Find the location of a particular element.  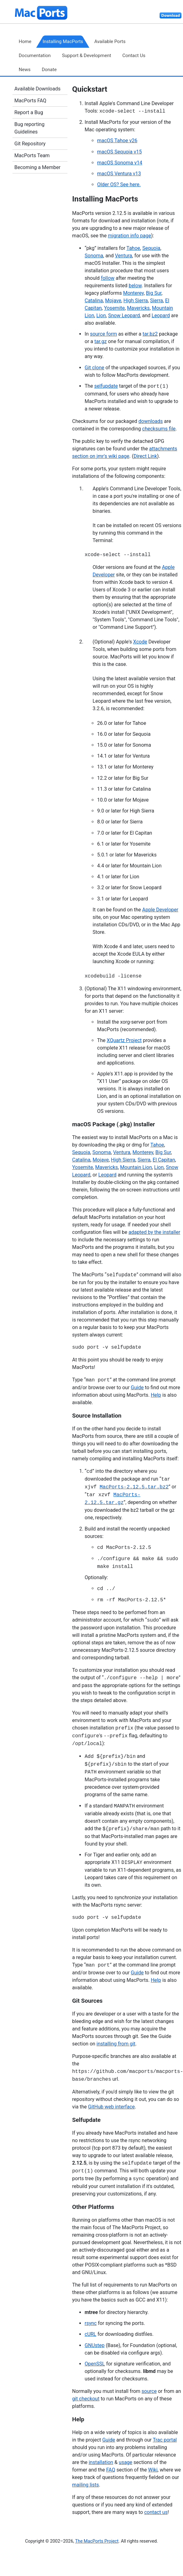

git checkout is located at coordinates (85, 2399).